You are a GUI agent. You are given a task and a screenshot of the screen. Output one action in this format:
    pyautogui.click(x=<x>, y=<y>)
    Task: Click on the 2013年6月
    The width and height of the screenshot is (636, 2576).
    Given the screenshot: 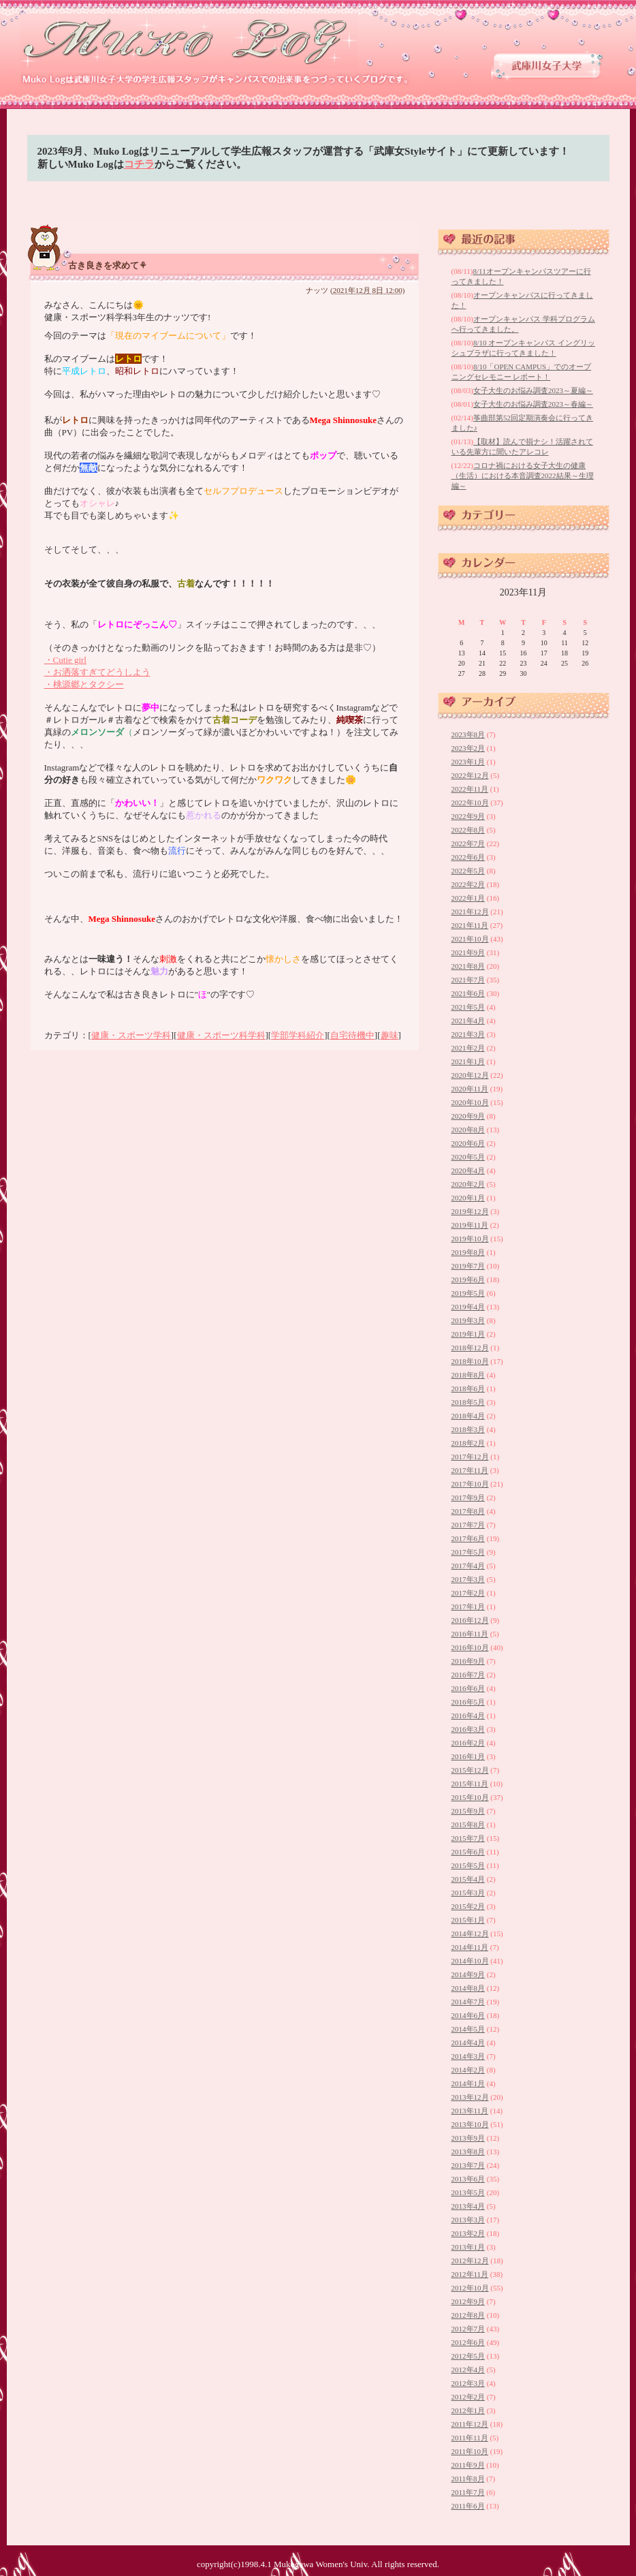 What is the action you would take?
    pyautogui.click(x=468, y=2179)
    